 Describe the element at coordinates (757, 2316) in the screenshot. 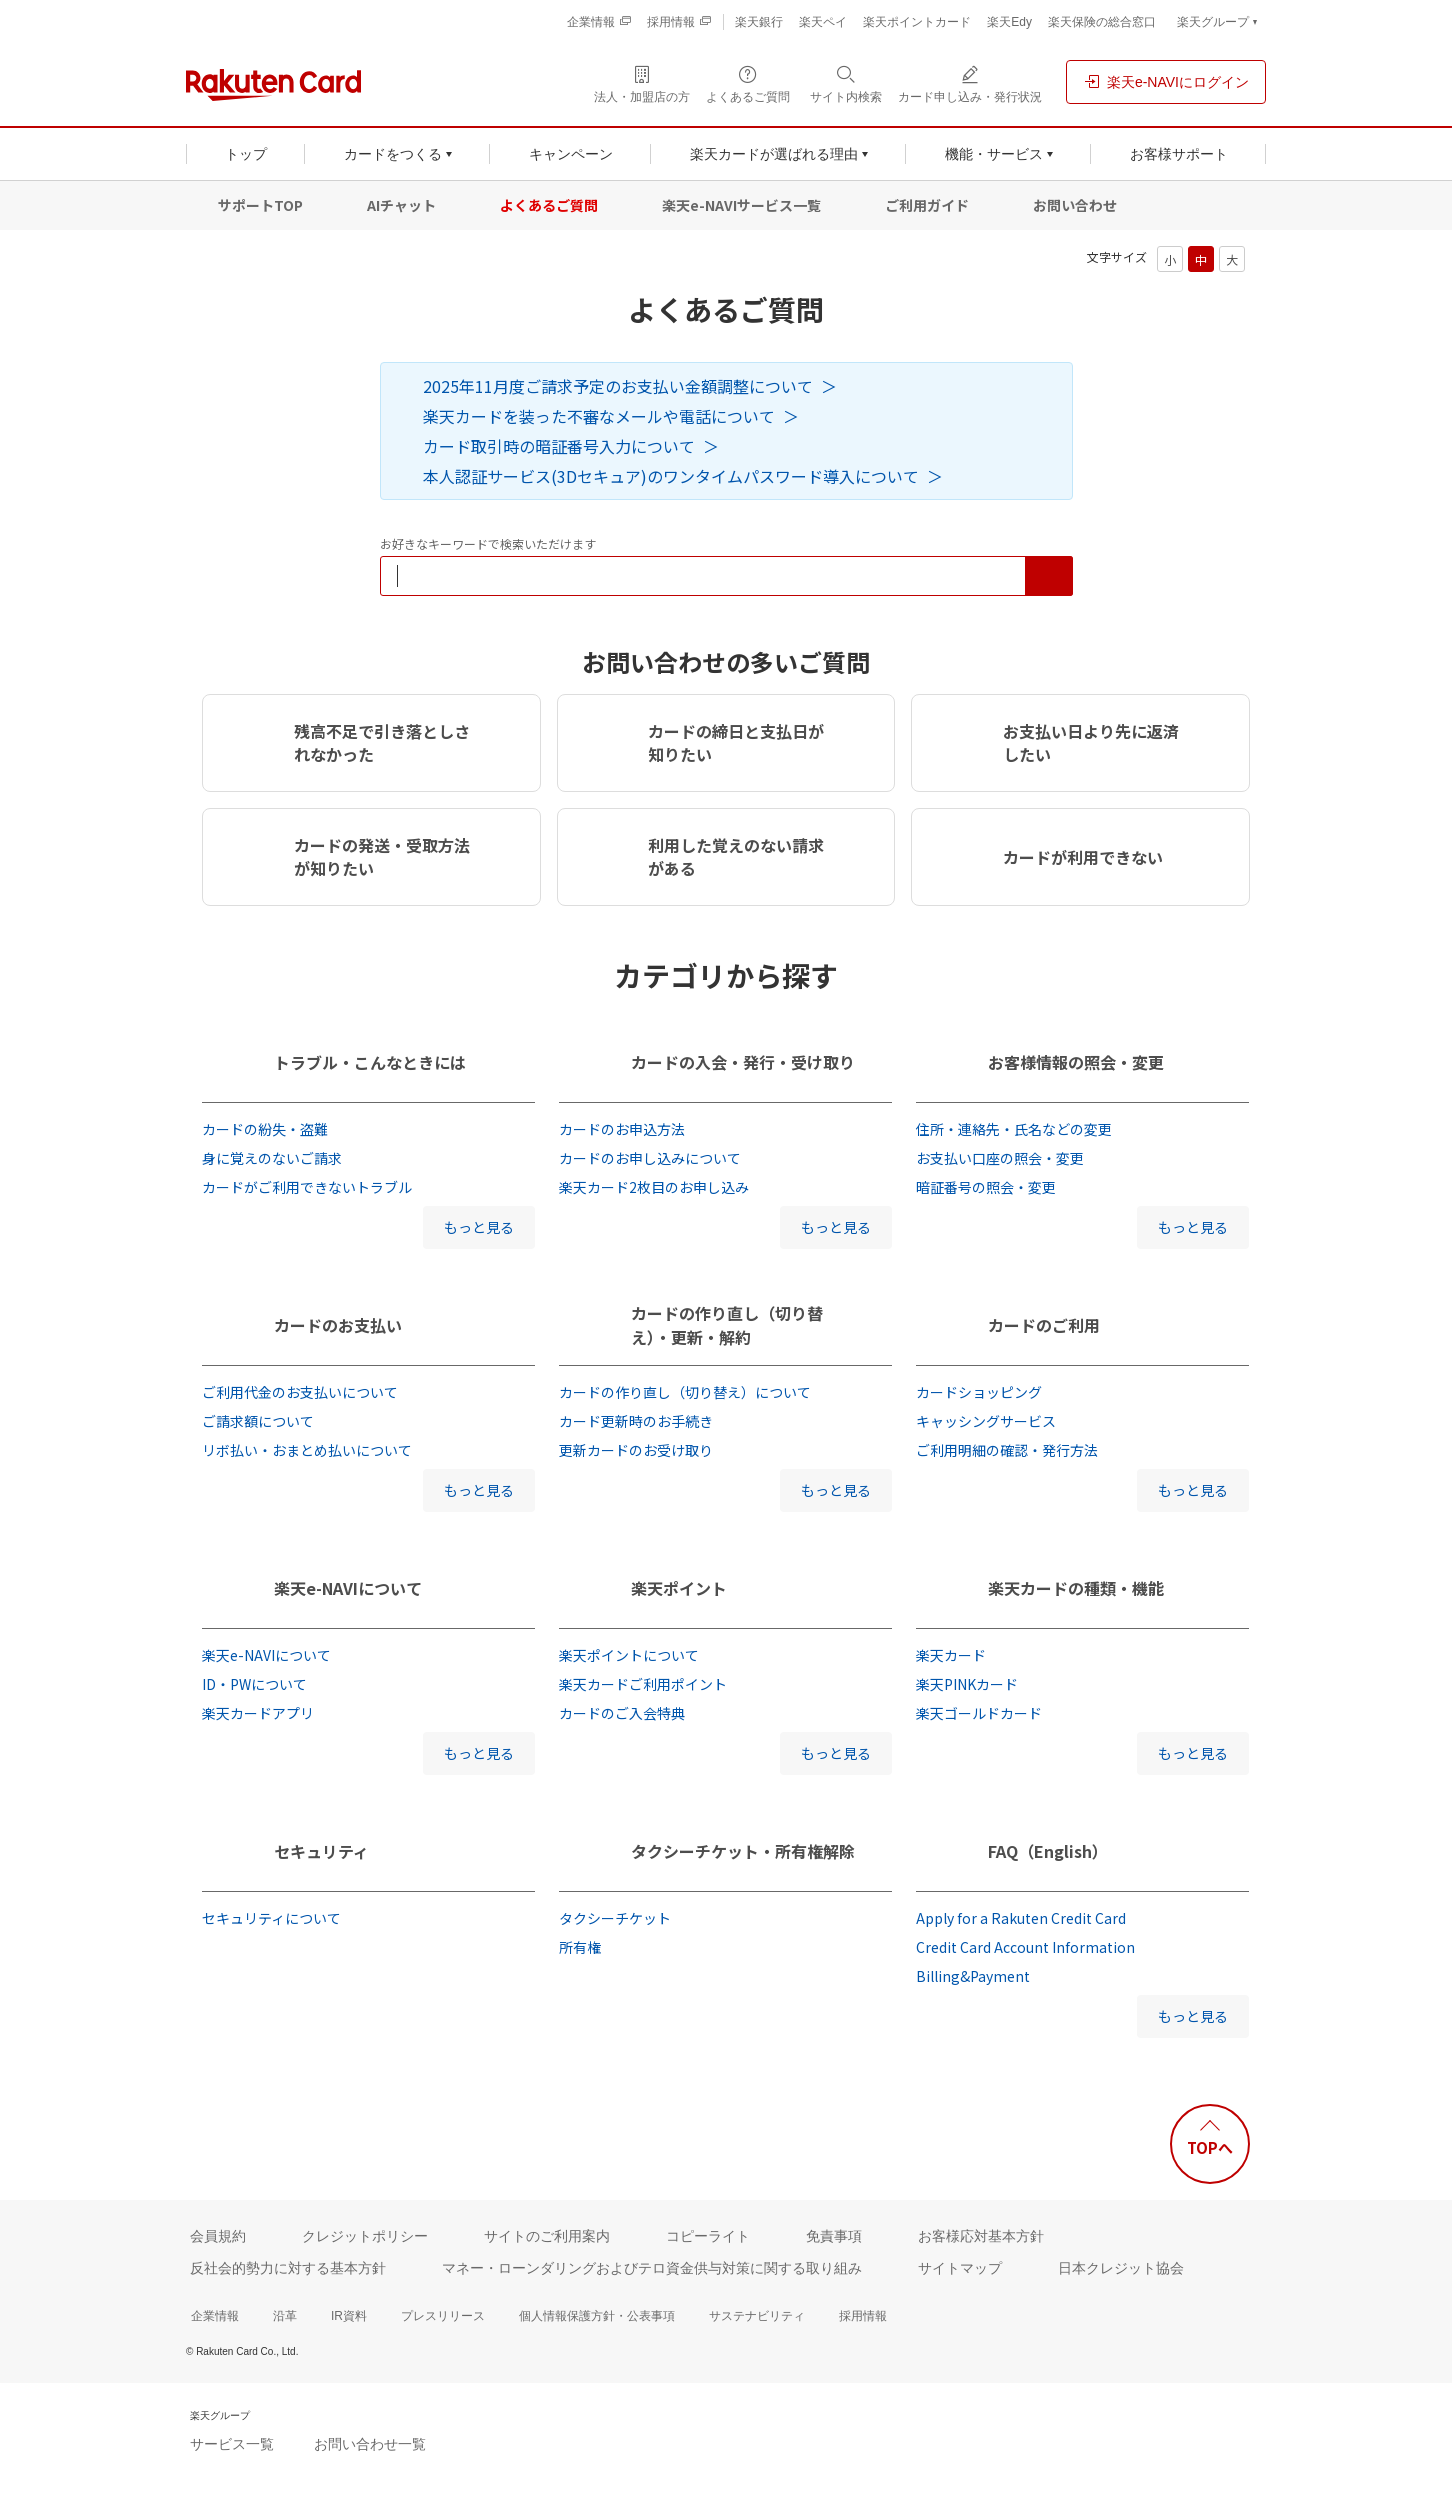

I see `サステナビリティ` at that location.